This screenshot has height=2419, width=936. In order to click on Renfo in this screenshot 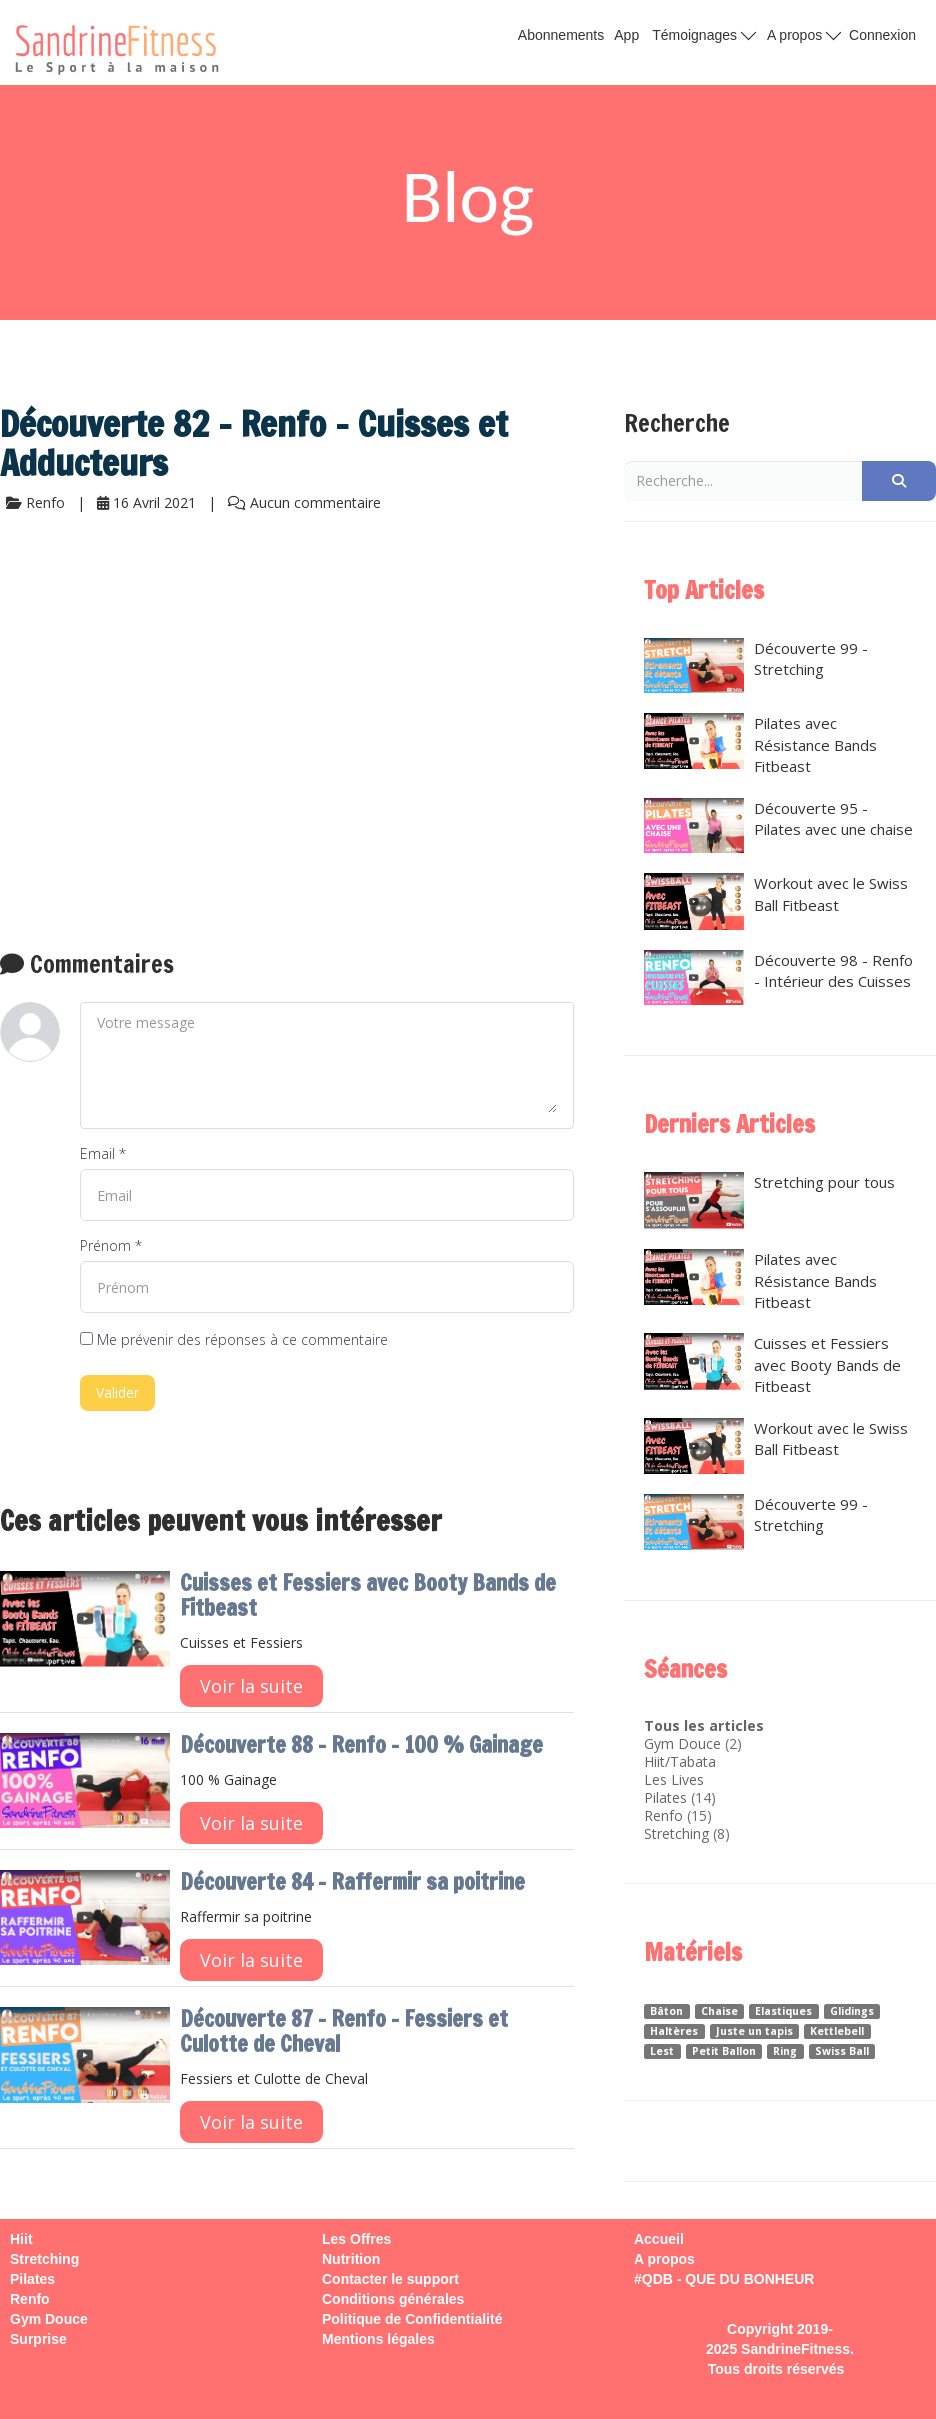, I will do `click(663, 1815)`.